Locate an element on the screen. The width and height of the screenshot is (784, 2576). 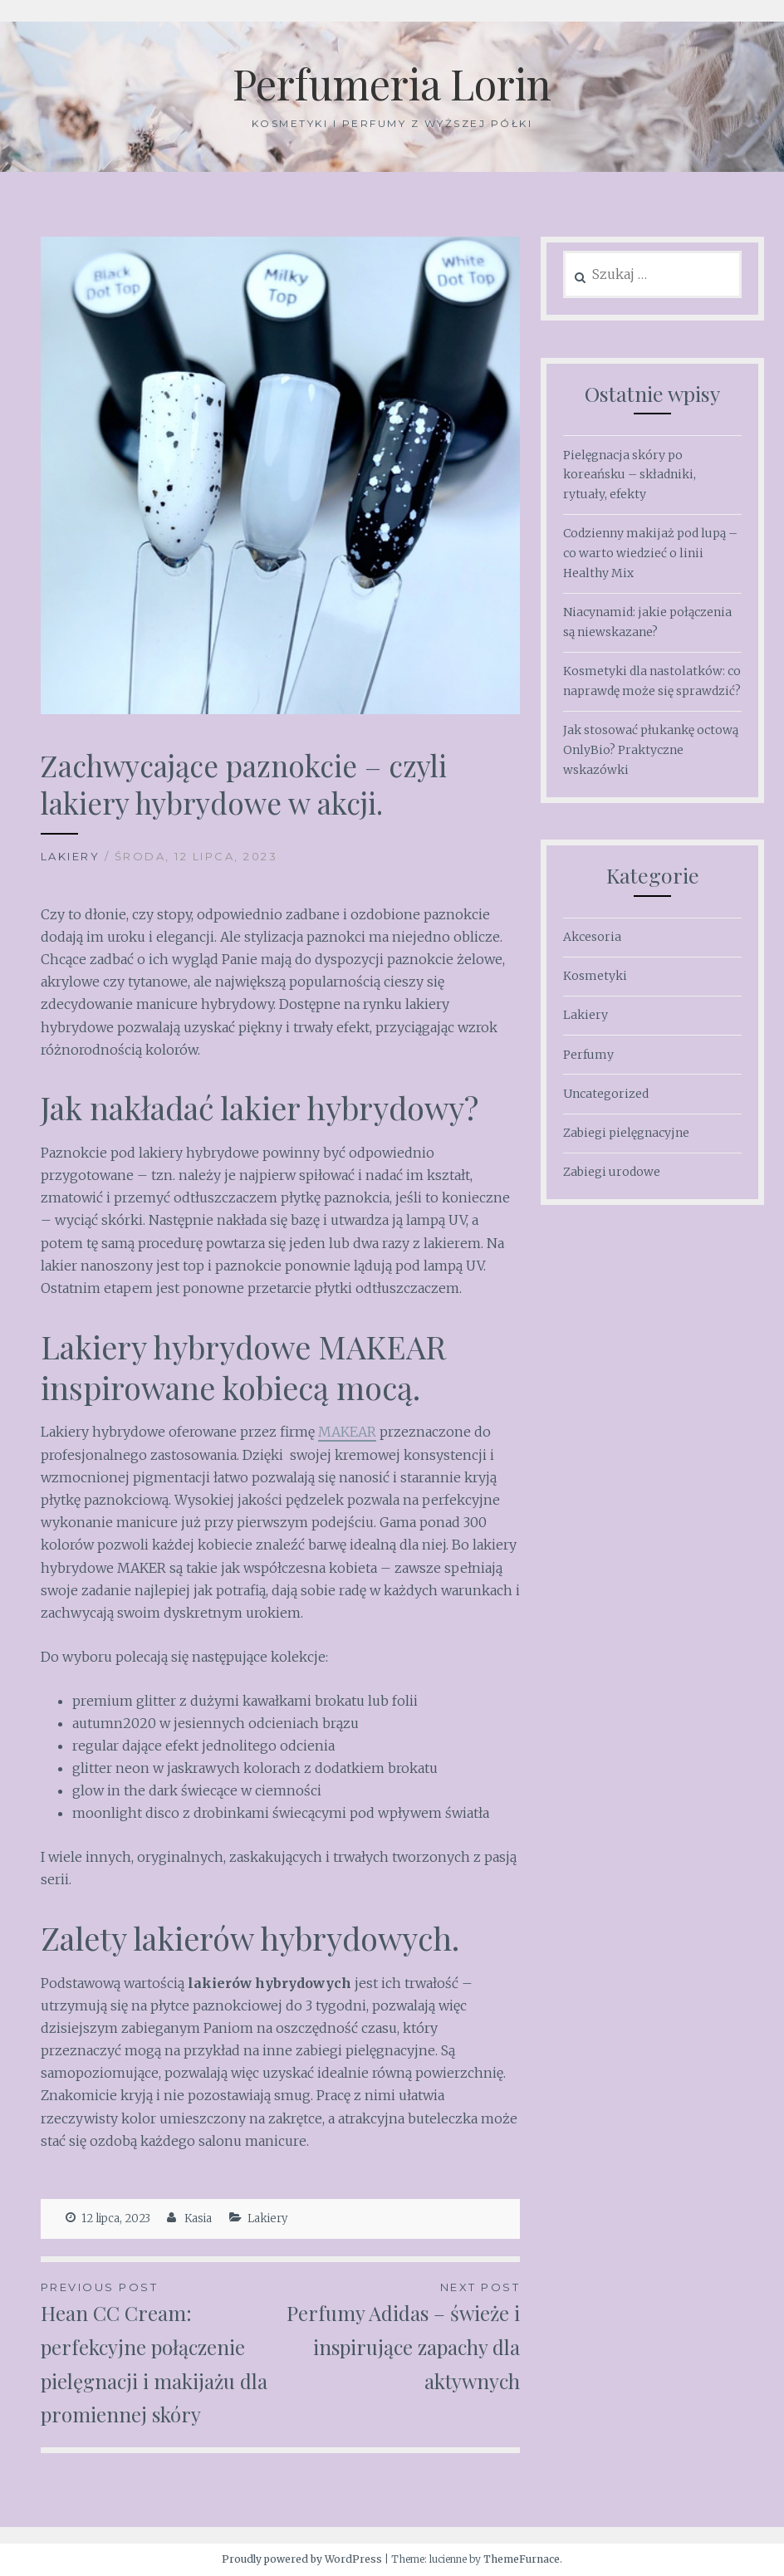
MAKEAR is located at coordinates (347, 1431).